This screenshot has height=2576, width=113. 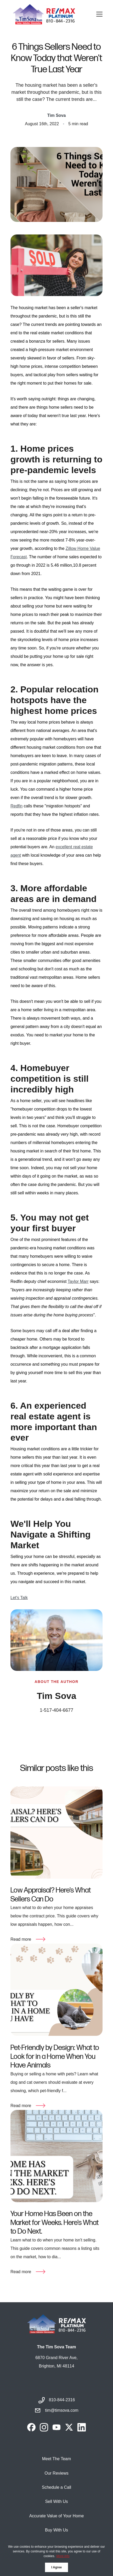 What do you see at coordinates (63, 2556) in the screenshot?
I see `More info` at bounding box center [63, 2556].